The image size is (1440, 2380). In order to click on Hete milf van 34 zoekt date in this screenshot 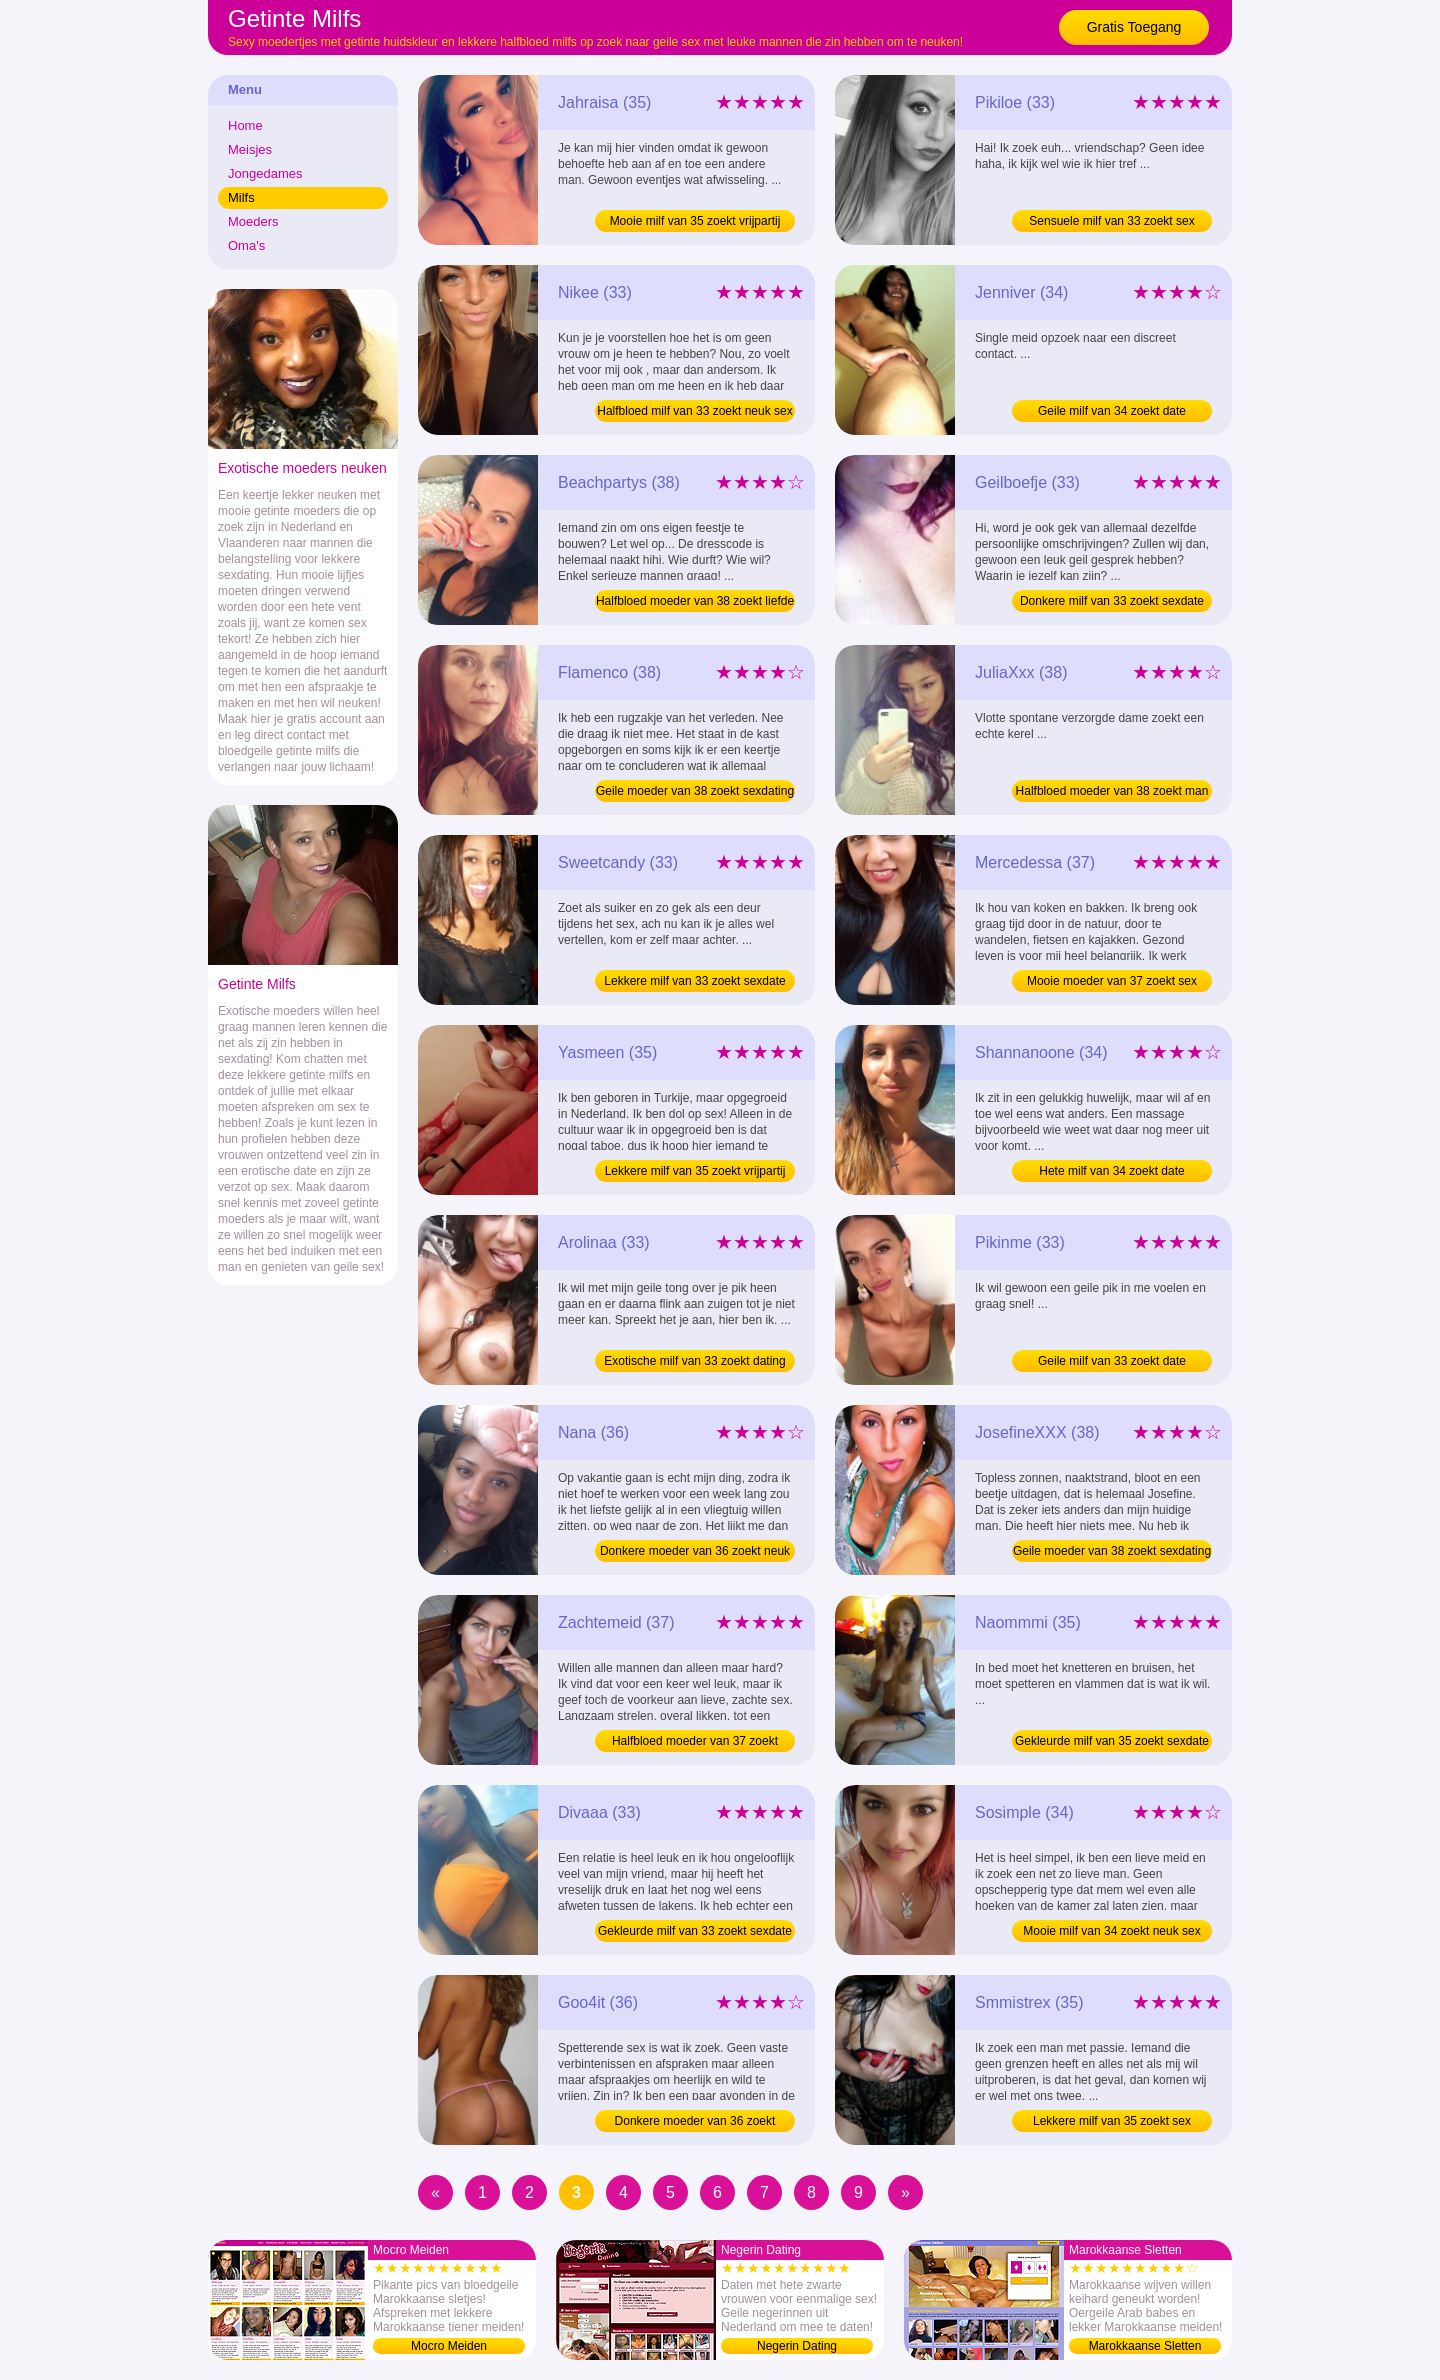, I will do `click(1111, 1171)`.